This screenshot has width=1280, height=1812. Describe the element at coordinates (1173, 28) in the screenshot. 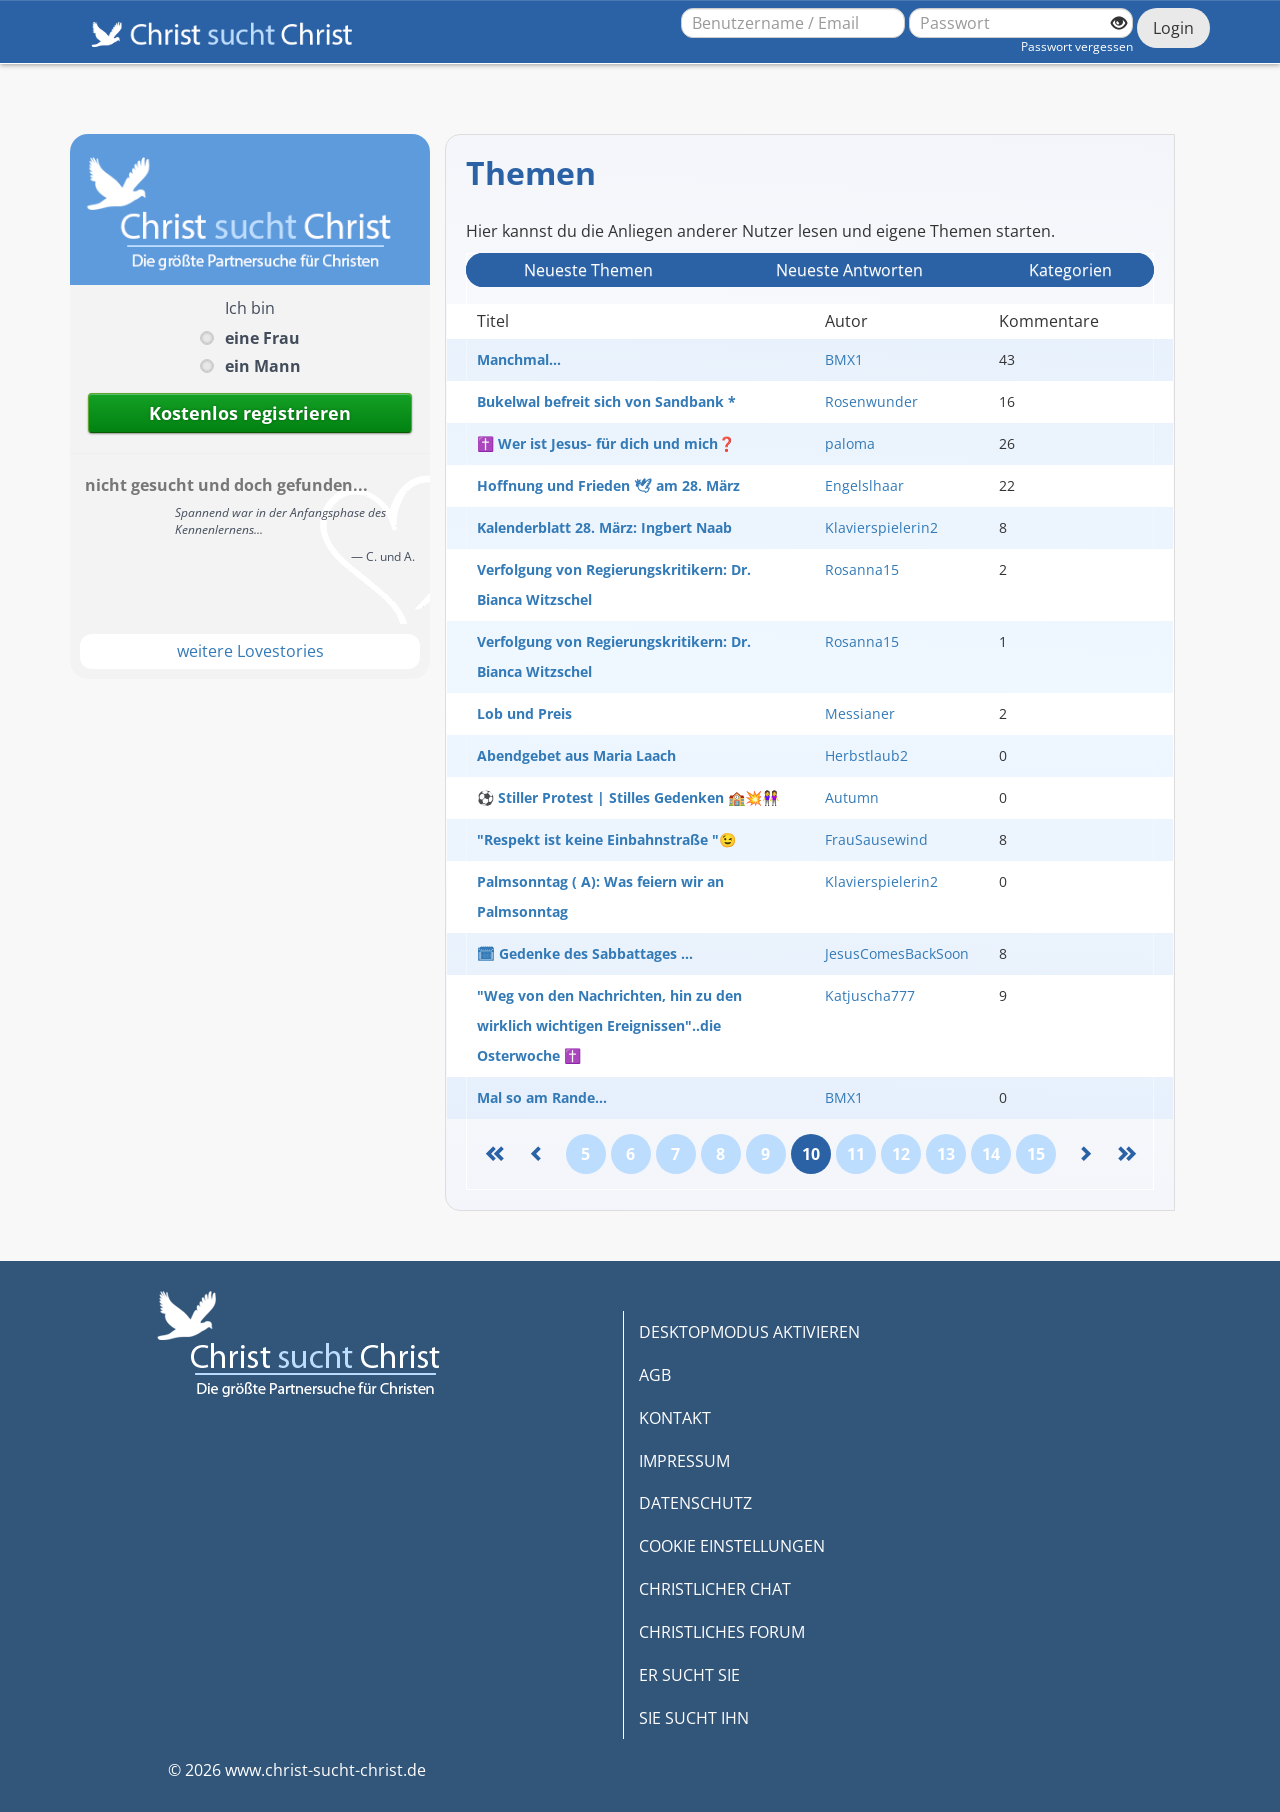

I see `Login [Jetzt einloggen]` at that location.